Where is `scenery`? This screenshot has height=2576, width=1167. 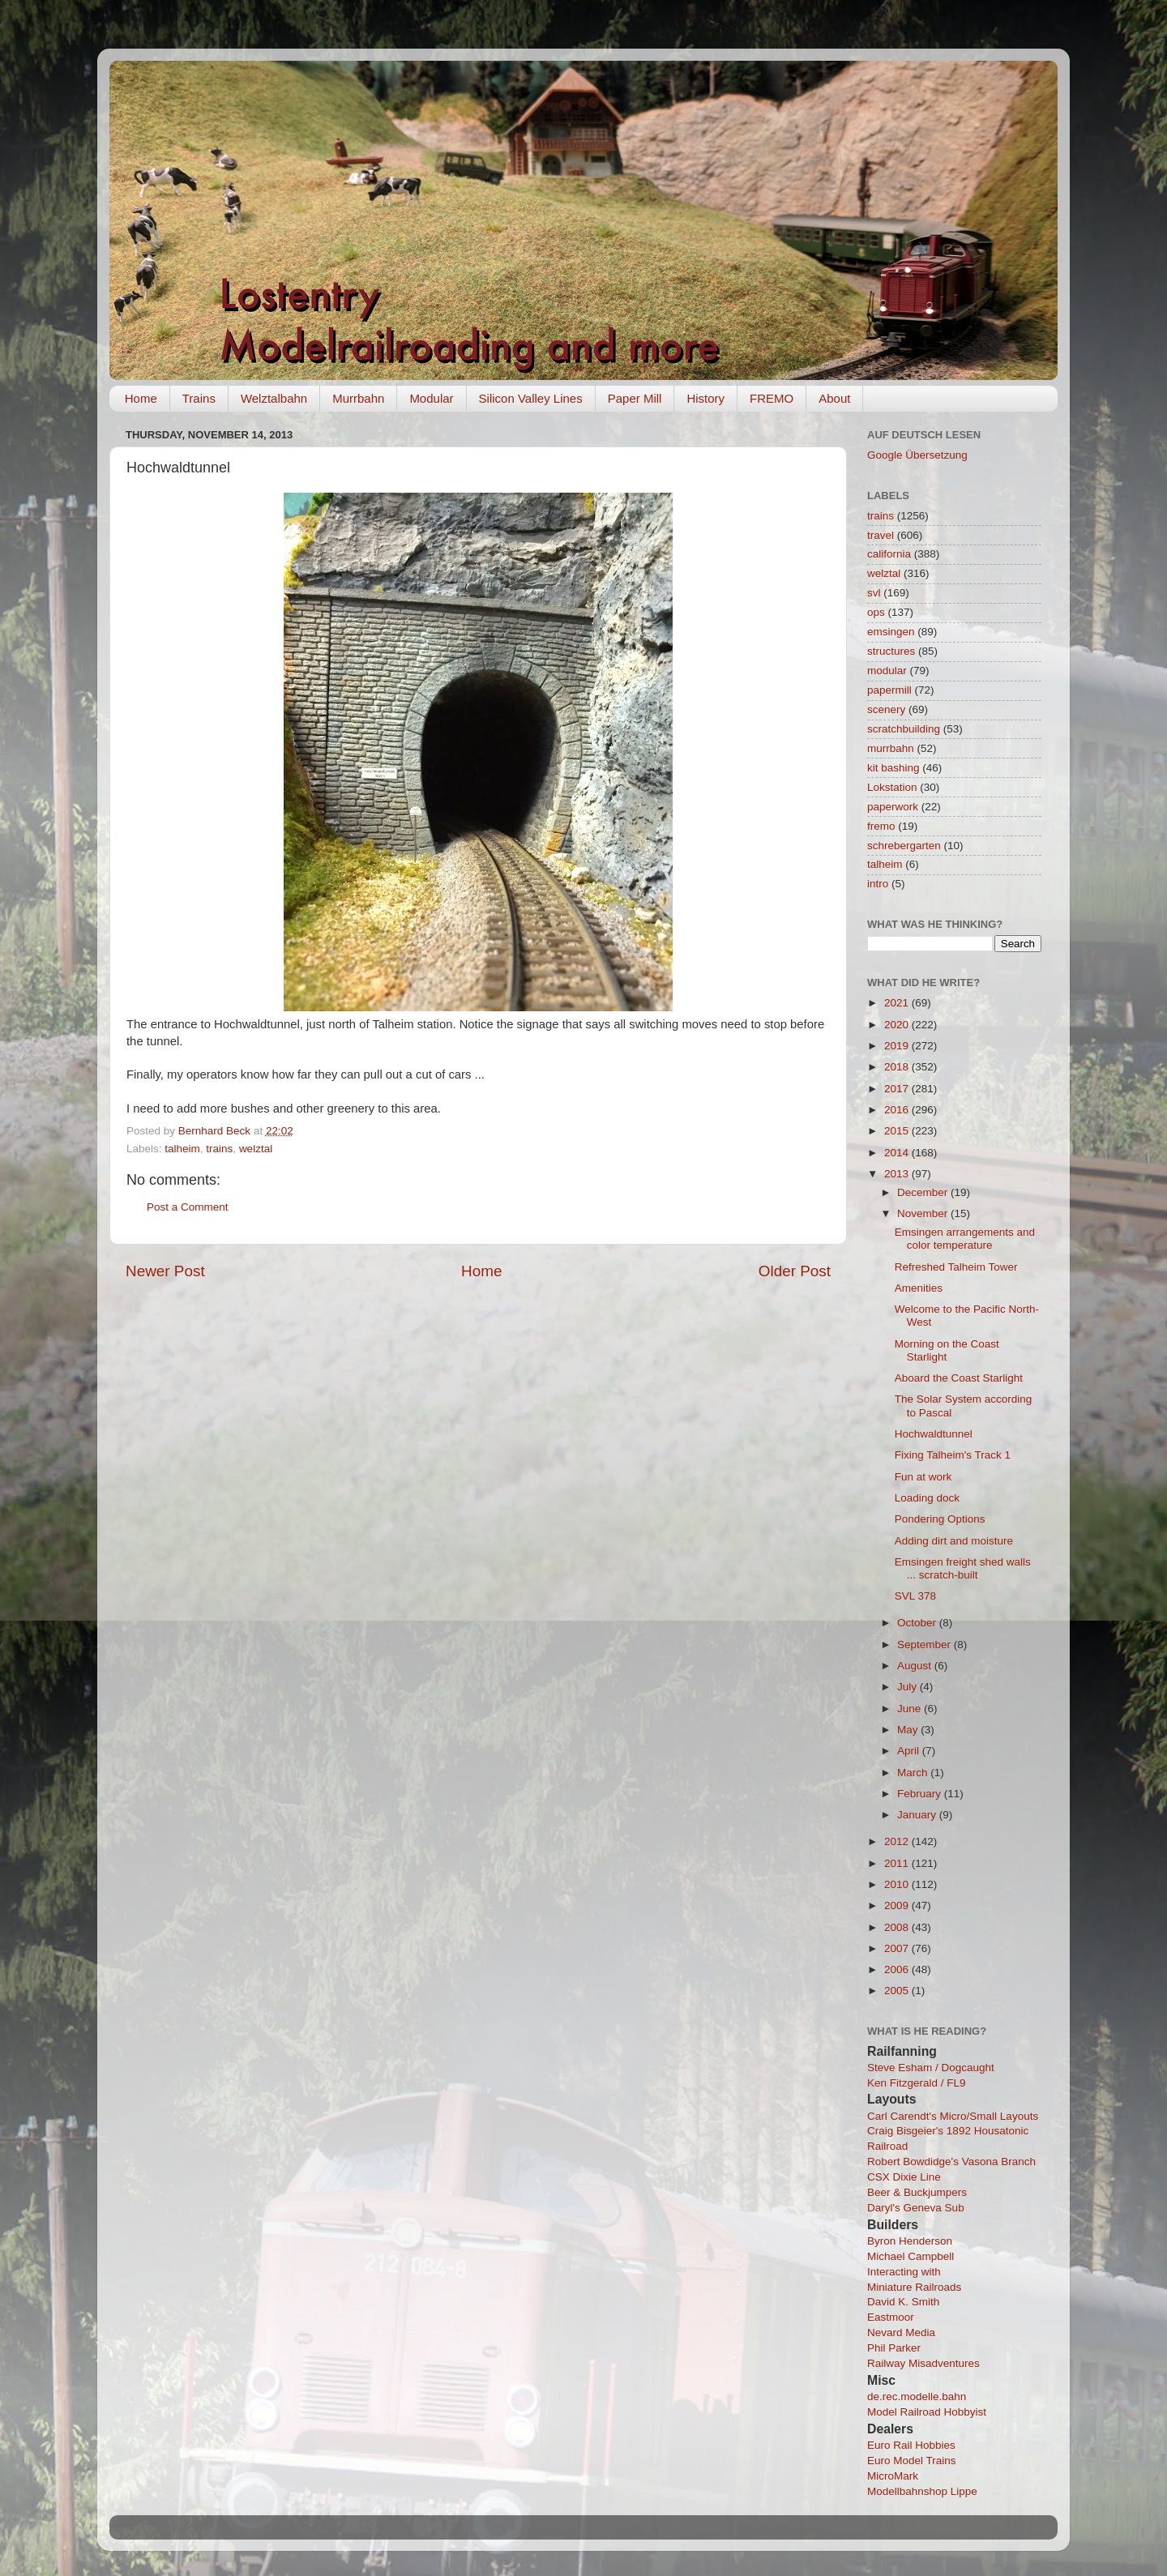
scenery is located at coordinates (886, 709).